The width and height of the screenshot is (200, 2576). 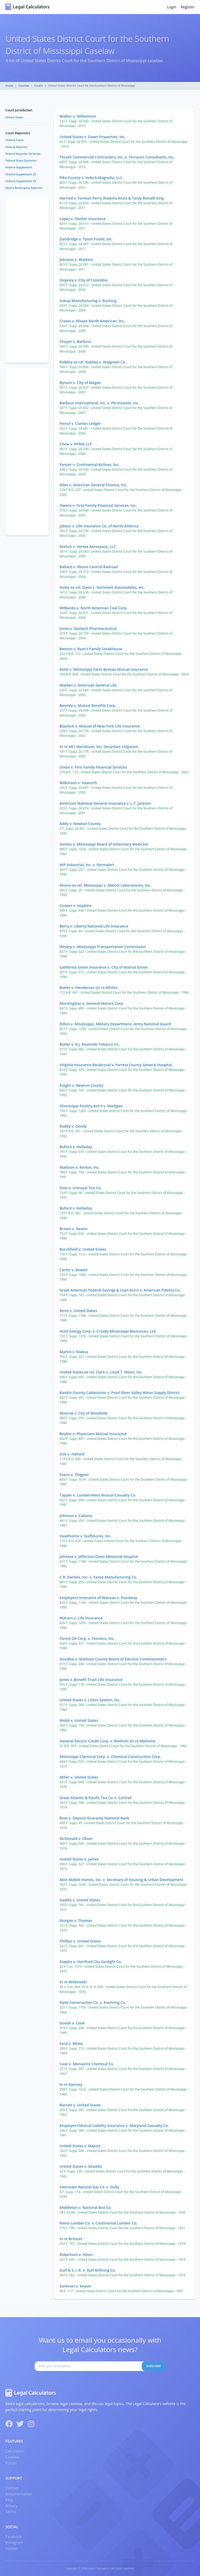 I want to click on United States v. Dawn Properties, Inc., so click(x=93, y=136).